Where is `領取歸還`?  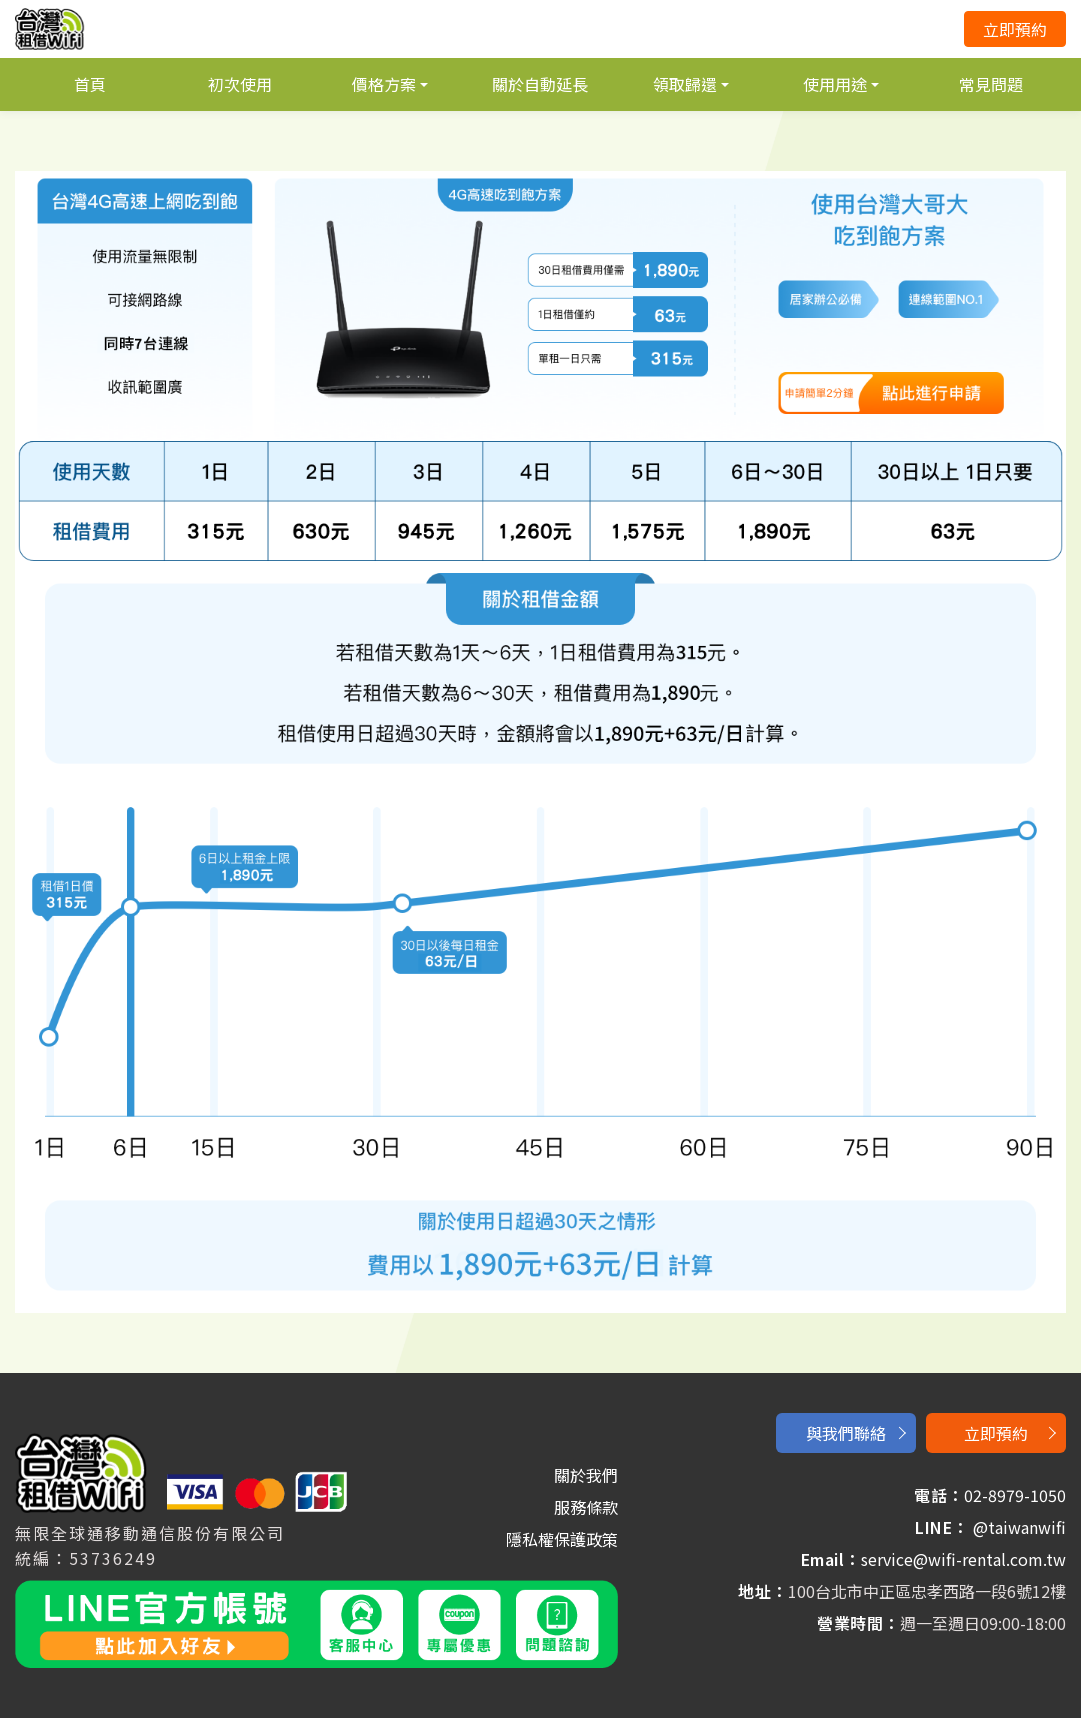 領取歸還 is located at coordinates (685, 84).